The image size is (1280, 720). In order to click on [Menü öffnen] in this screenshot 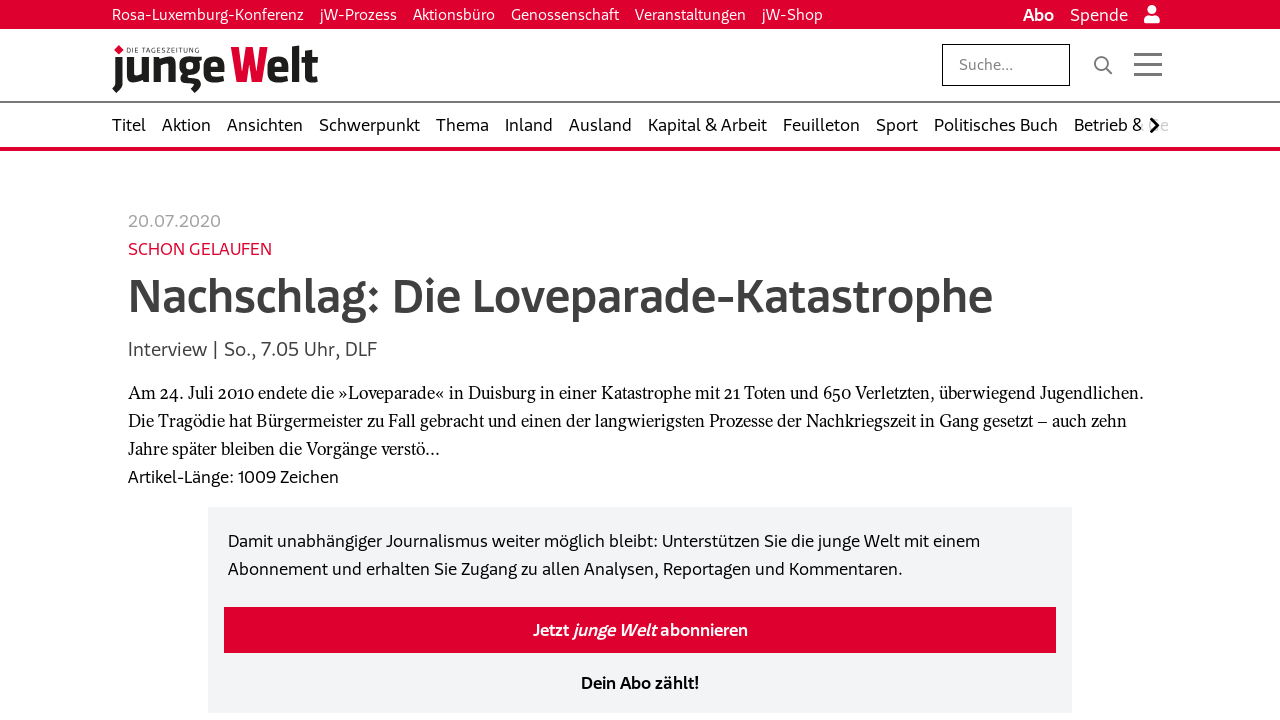, I will do `click(1148, 65)`.